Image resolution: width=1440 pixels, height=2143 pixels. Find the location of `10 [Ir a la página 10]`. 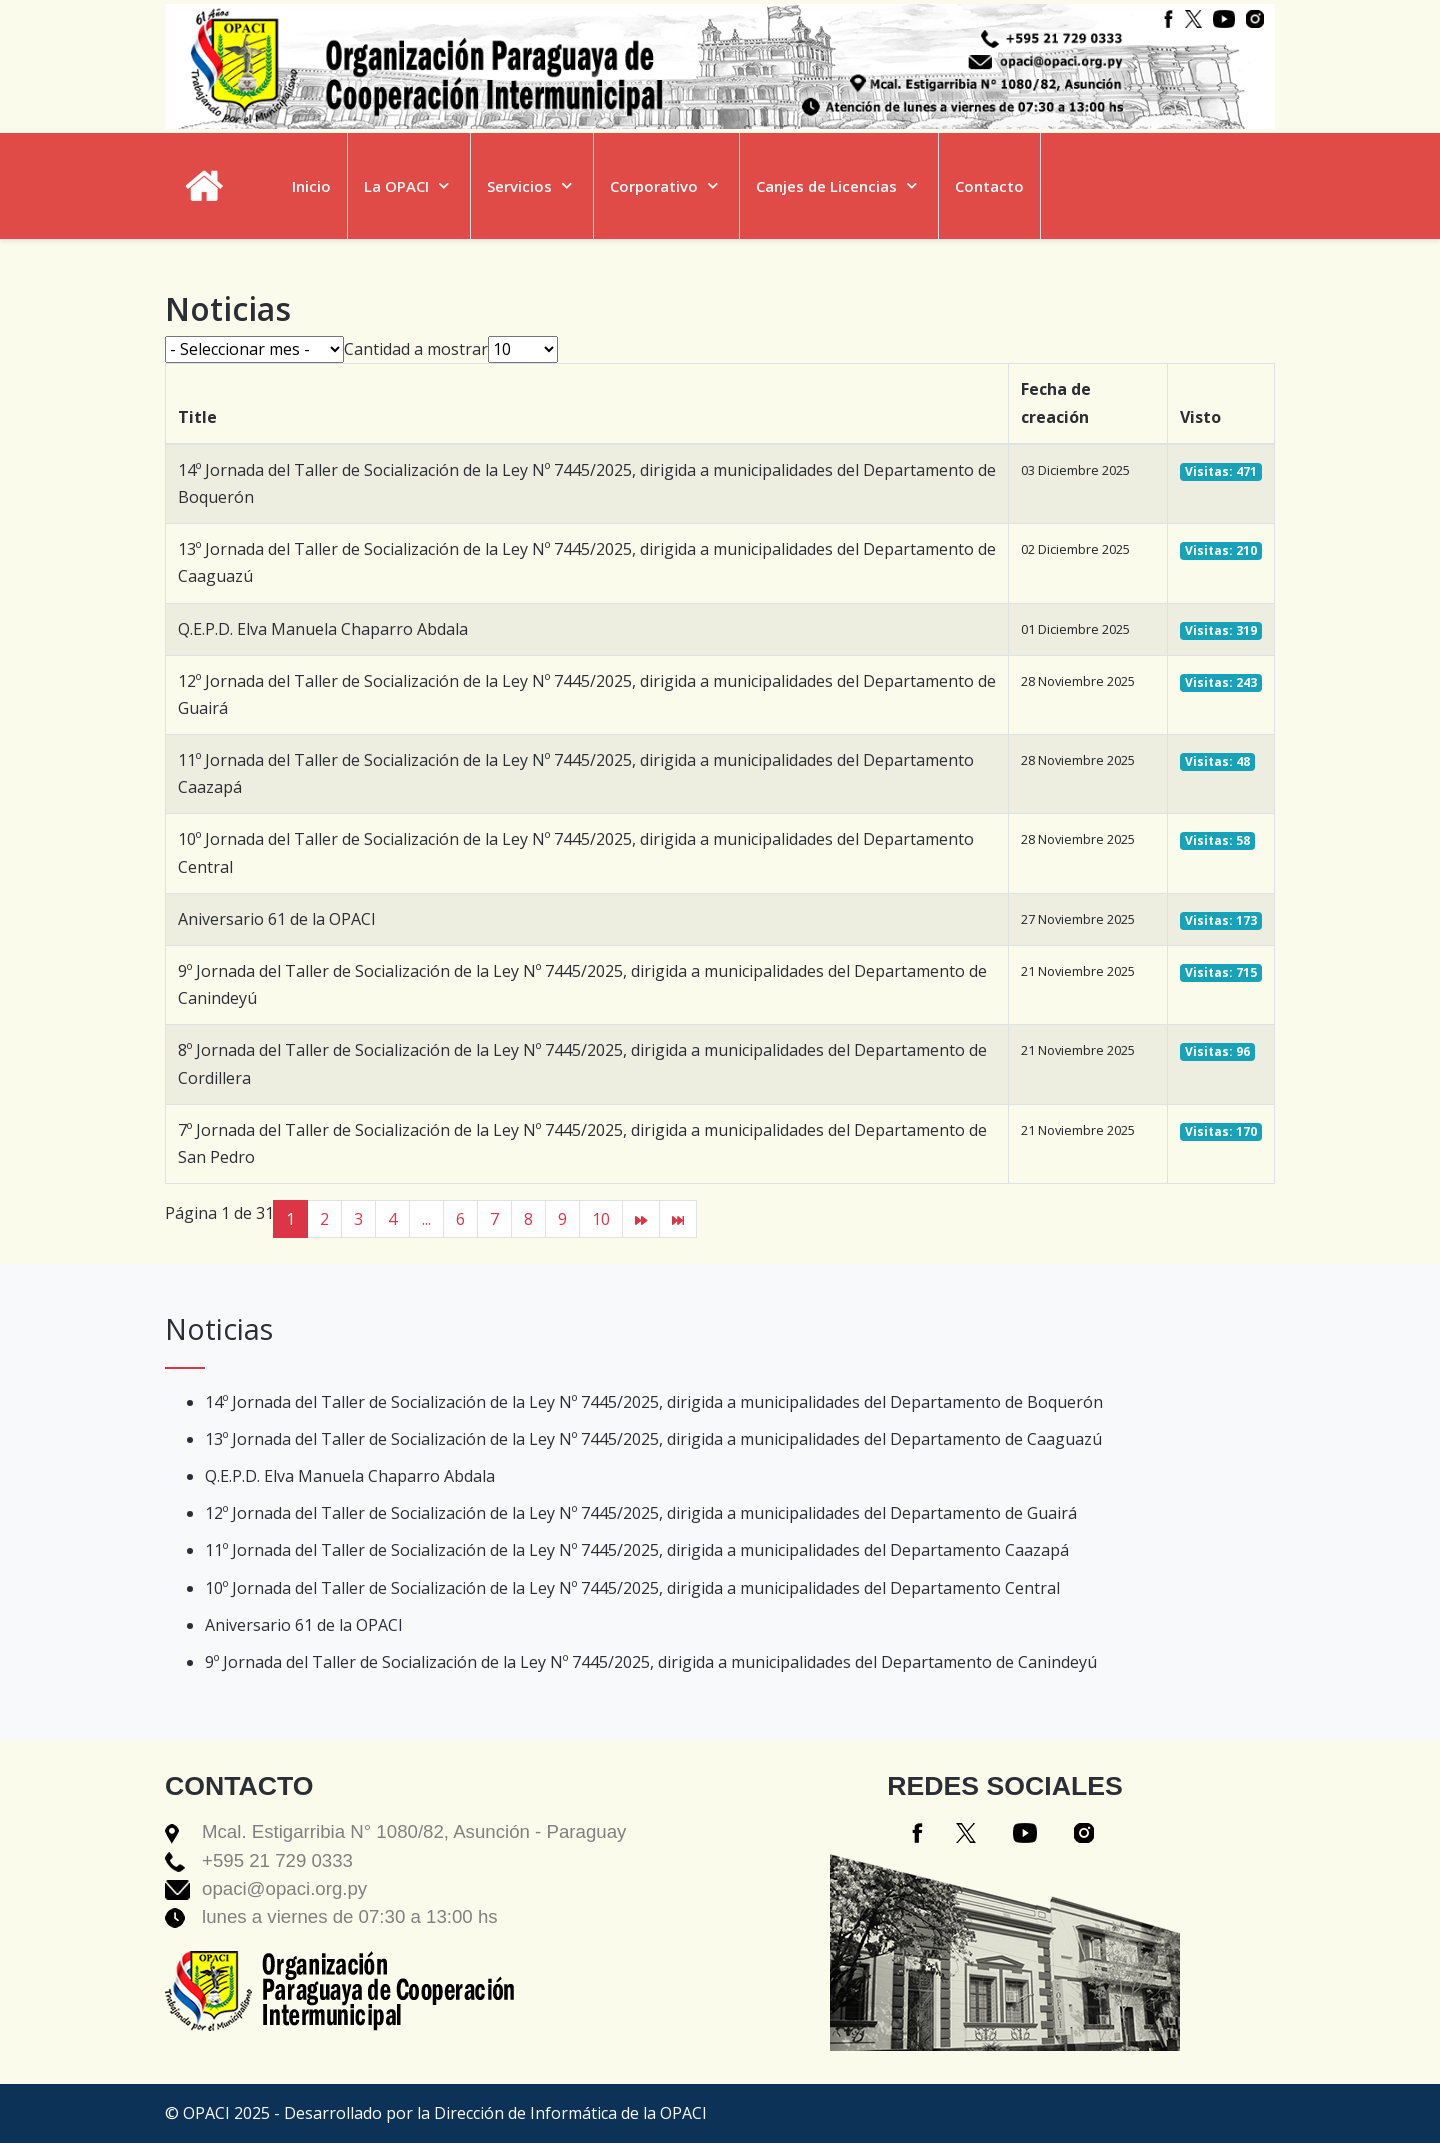

10 [Ir a la página 10] is located at coordinates (601, 1219).